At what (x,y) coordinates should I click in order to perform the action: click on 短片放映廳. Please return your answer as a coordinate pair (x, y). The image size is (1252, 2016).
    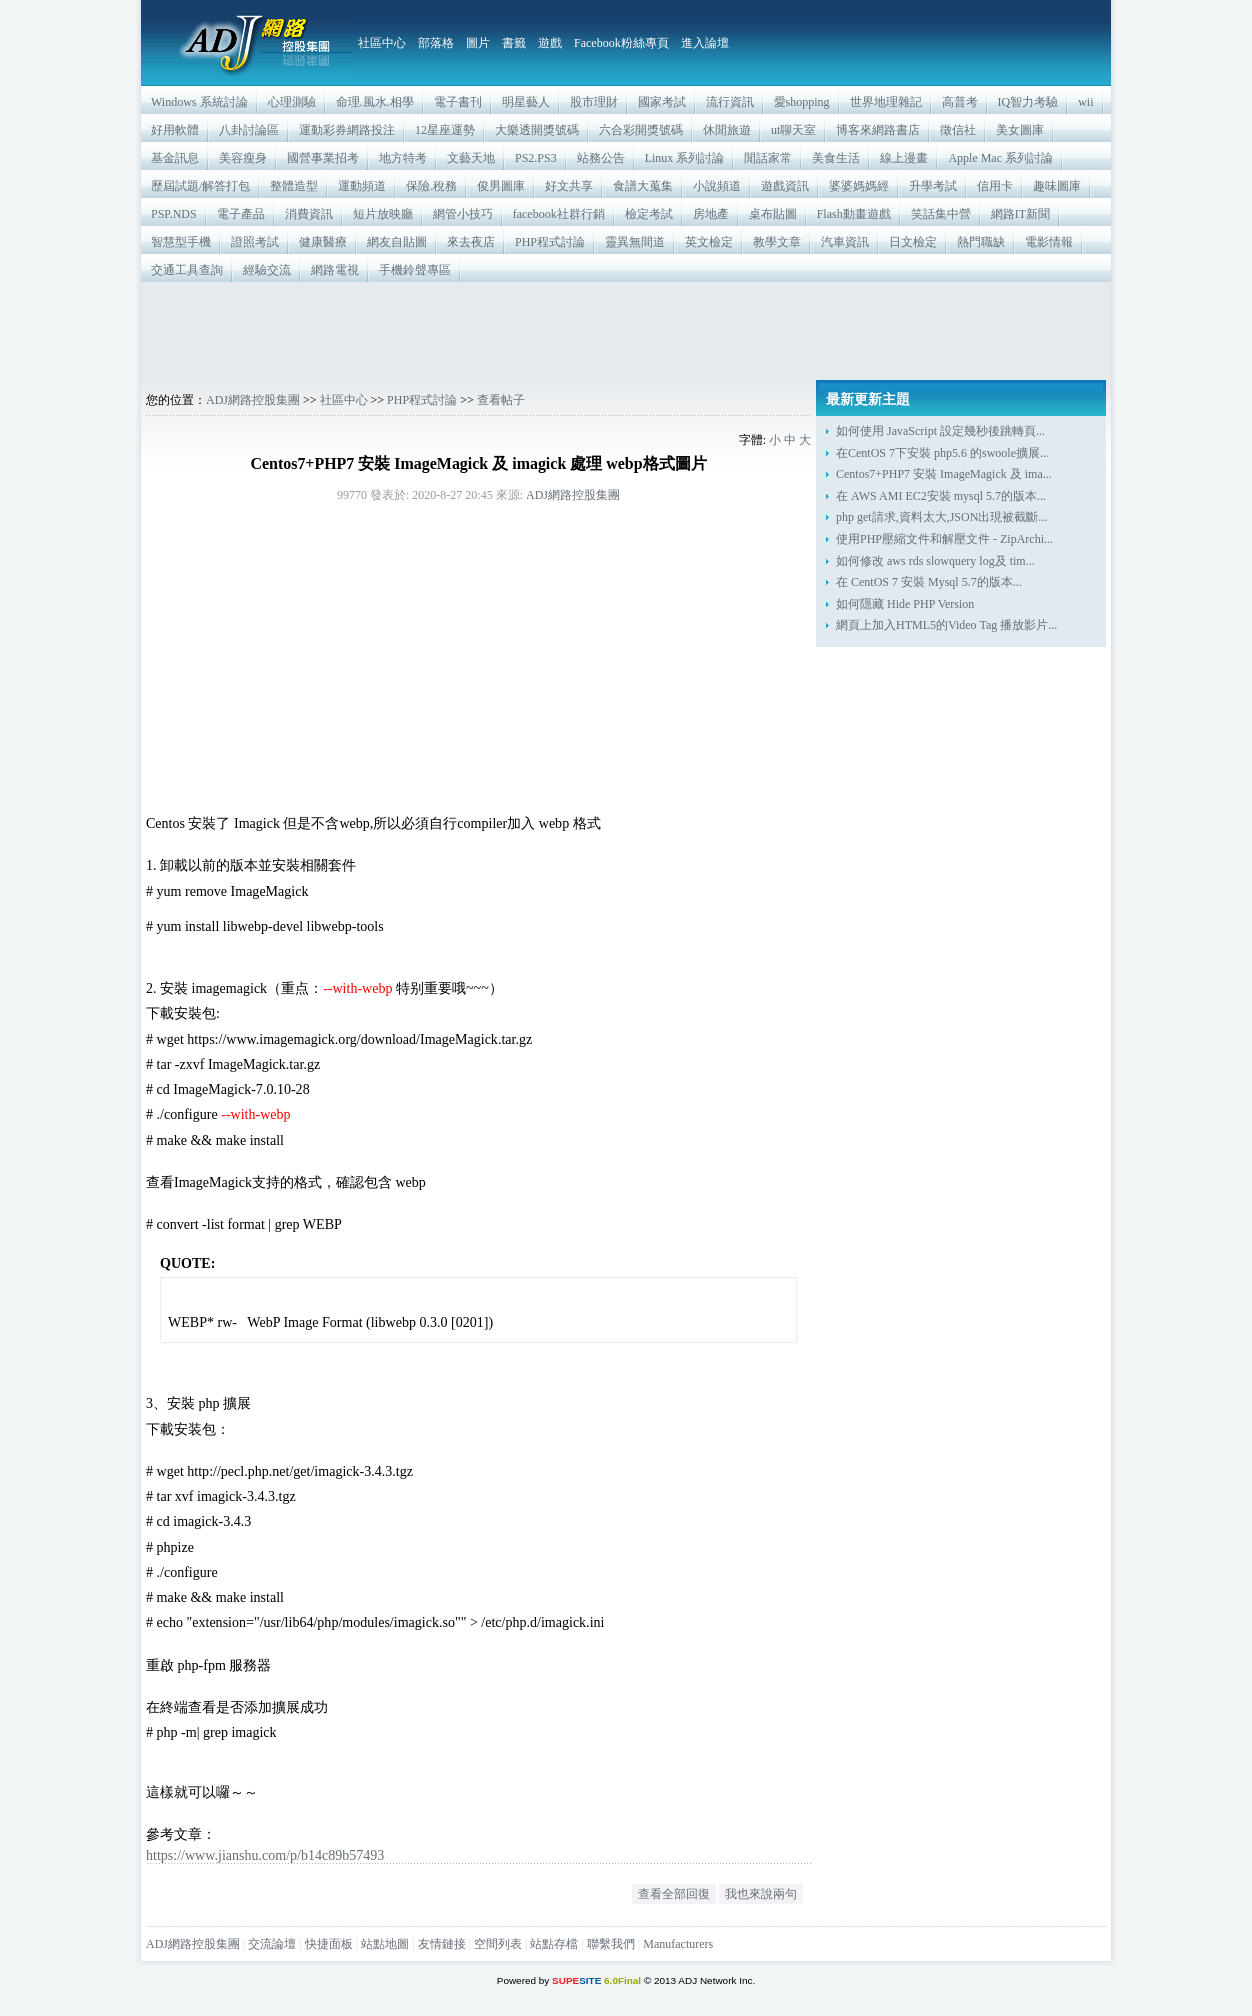
    Looking at the image, I should click on (383, 214).